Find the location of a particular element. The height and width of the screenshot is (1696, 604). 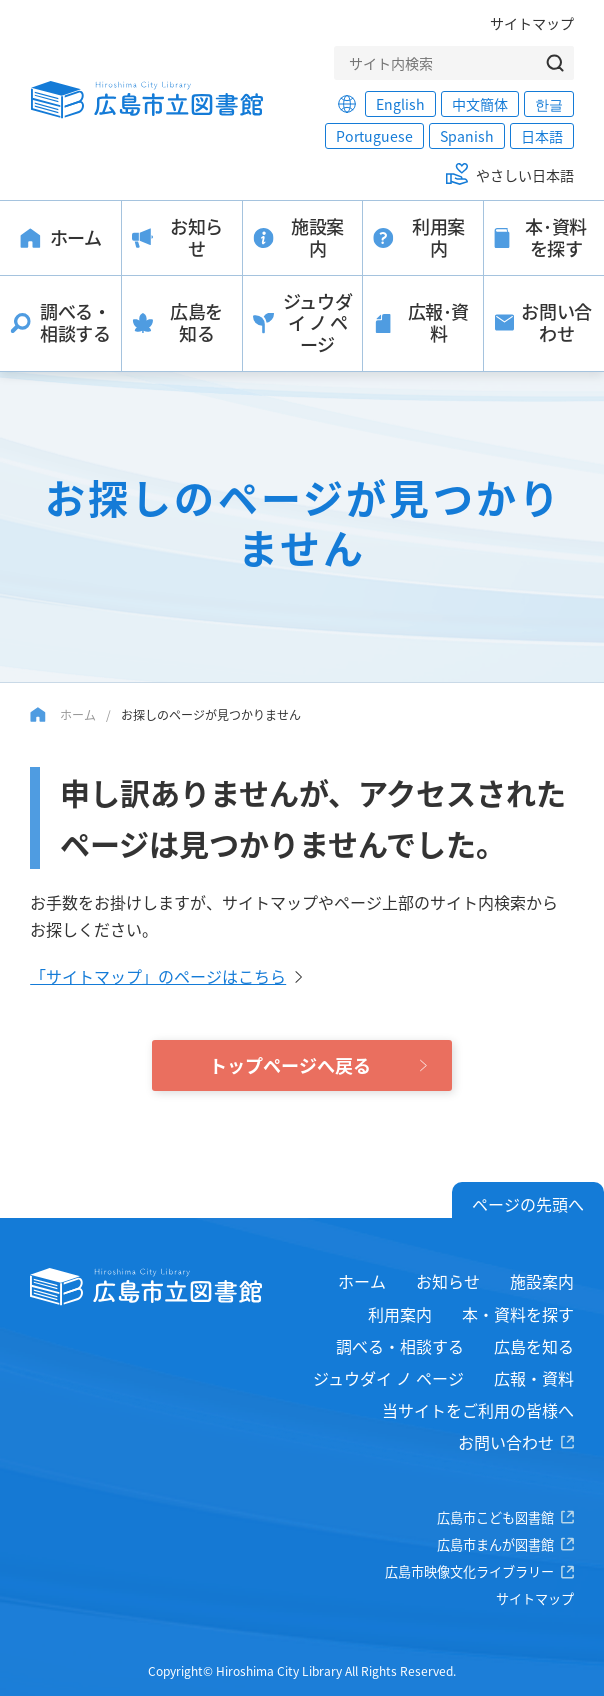

広島を知る is located at coordinates (534, 1346).